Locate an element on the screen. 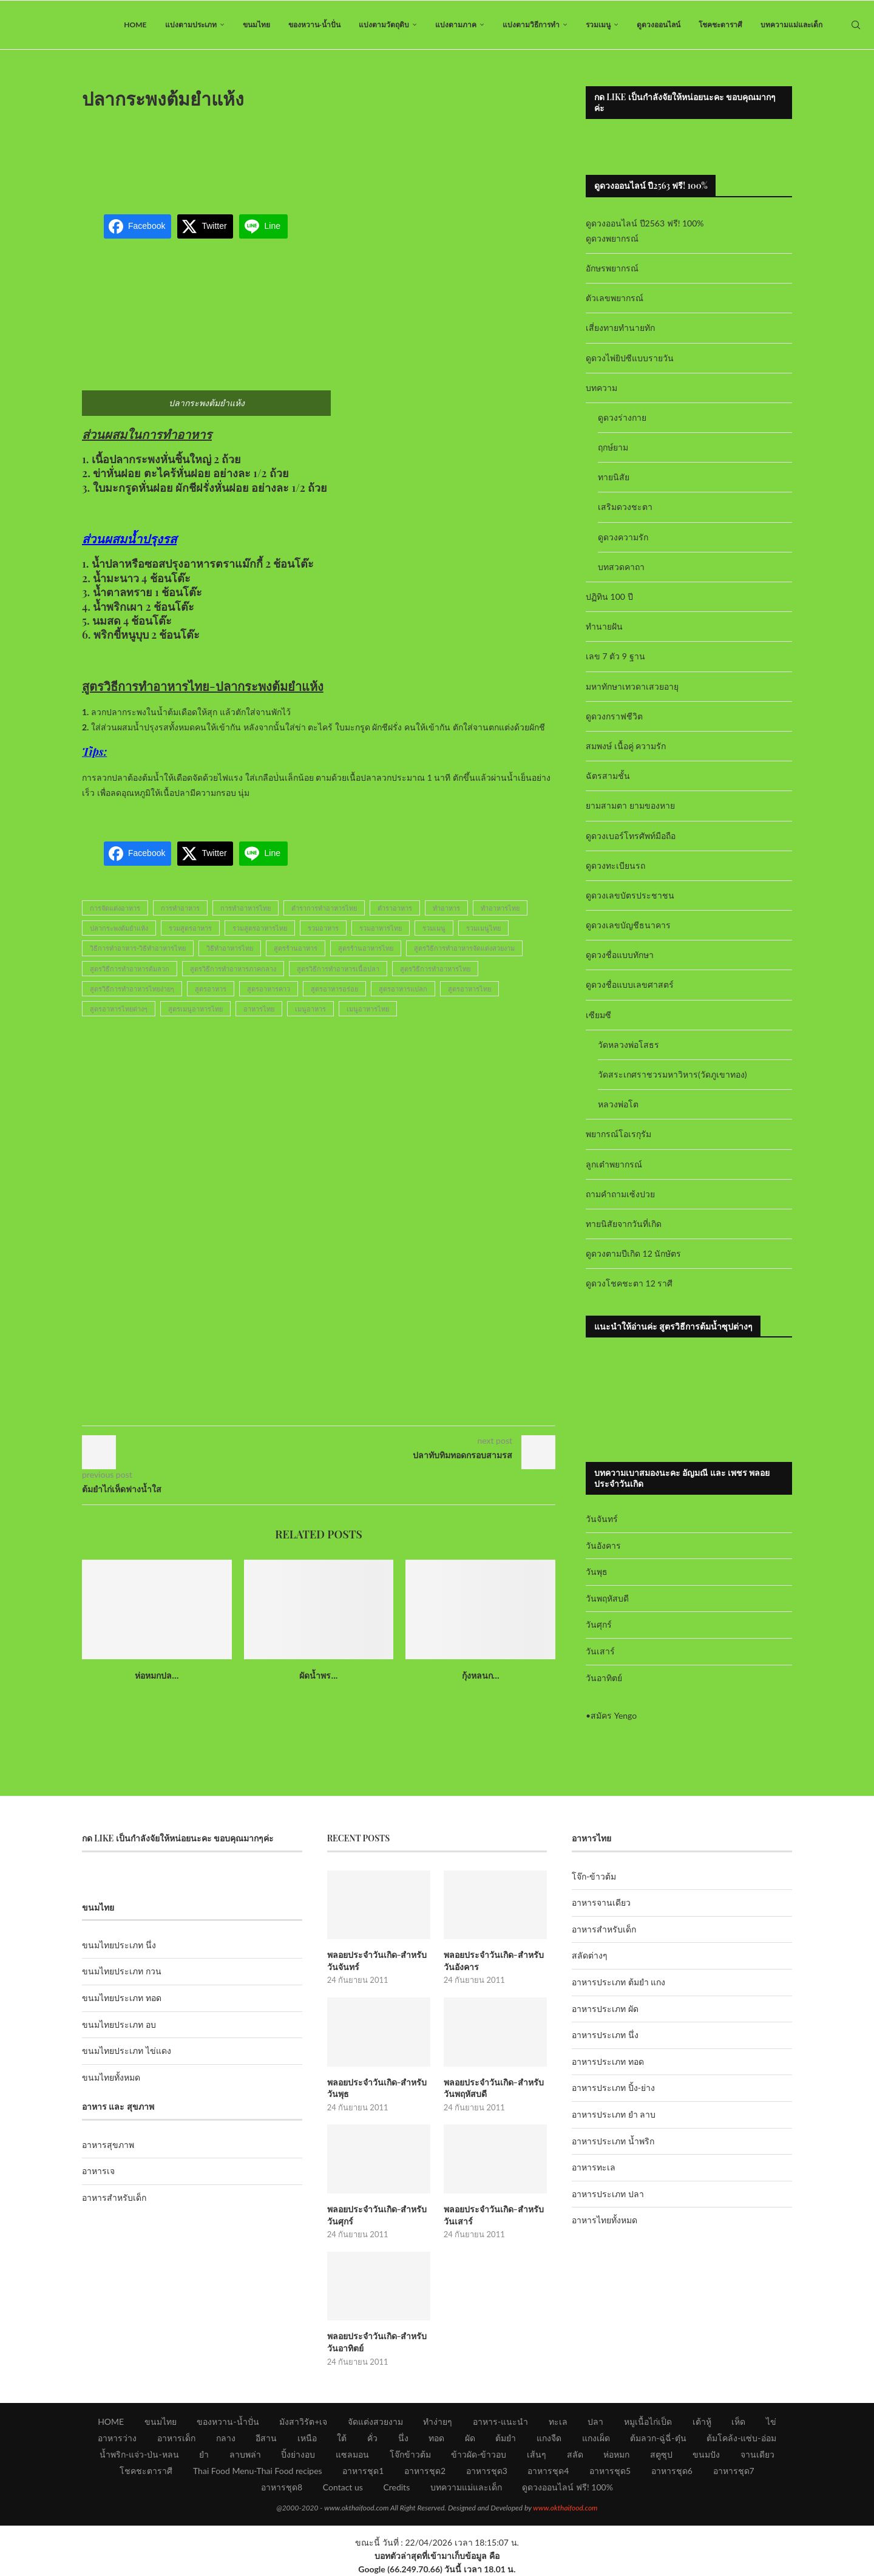  อักษรพยากรณ์ is located at coordinates (612, 268).